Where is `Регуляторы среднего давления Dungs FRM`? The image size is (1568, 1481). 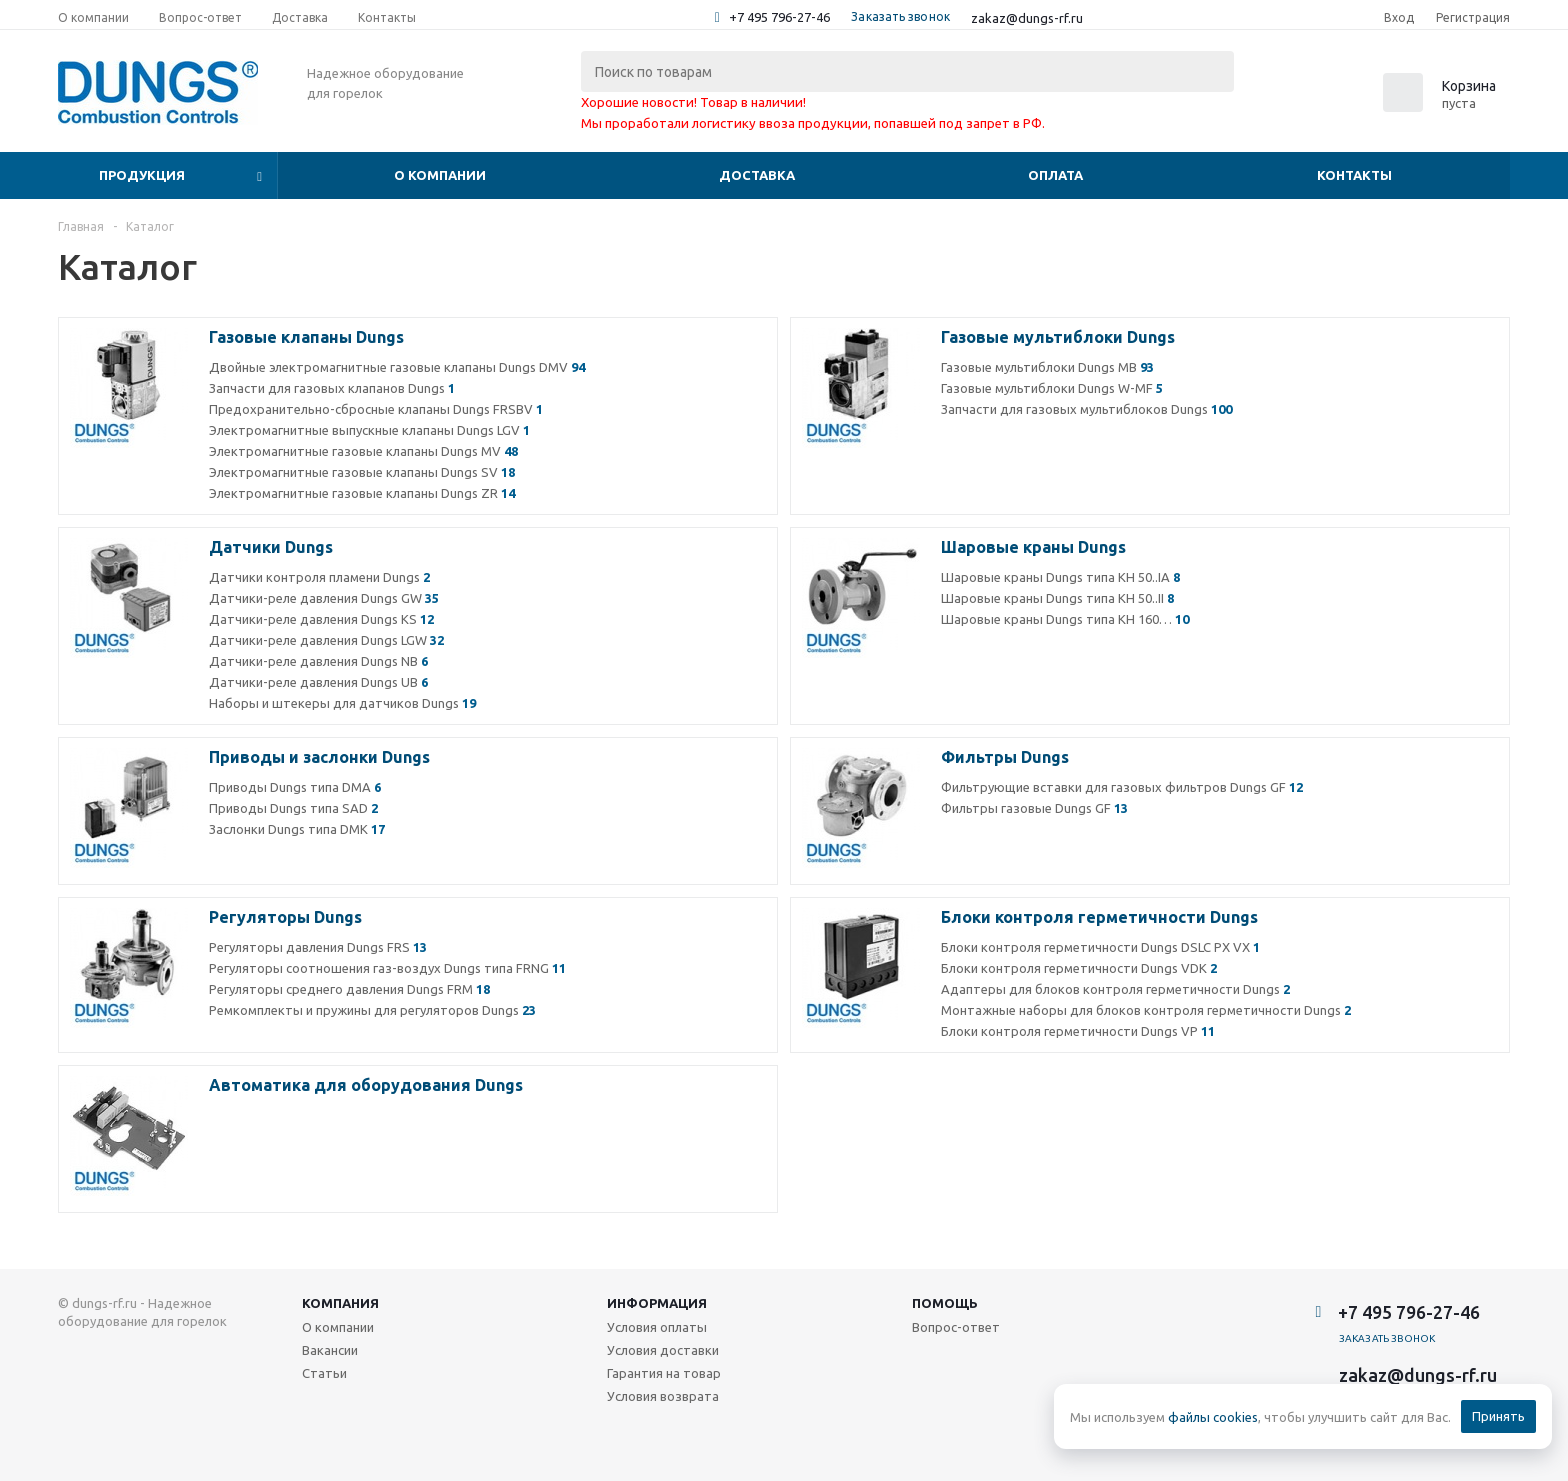 Регуляторы среднего давления Dungs FRM is located at coordinates (349, 989).